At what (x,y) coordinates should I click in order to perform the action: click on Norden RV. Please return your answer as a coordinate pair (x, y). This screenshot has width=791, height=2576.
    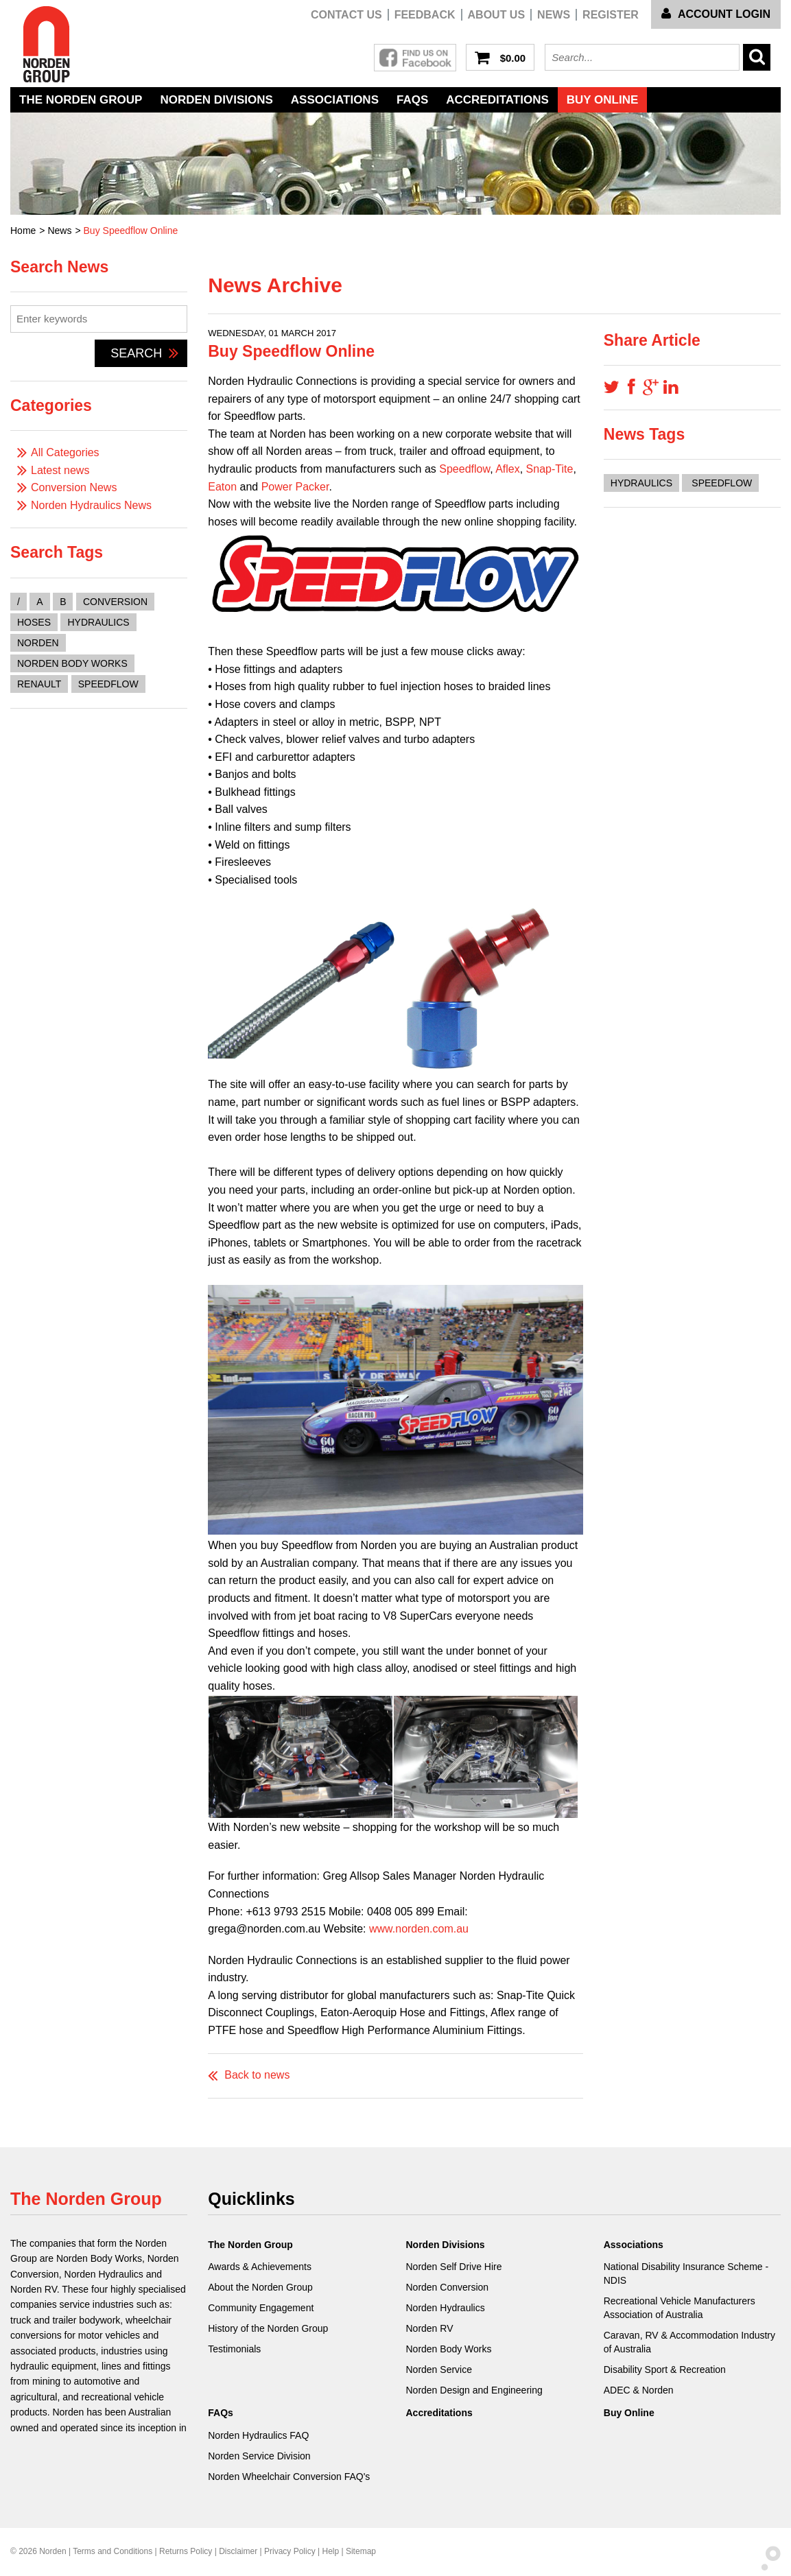
    Looking at the image, I should click on (429, 2328).